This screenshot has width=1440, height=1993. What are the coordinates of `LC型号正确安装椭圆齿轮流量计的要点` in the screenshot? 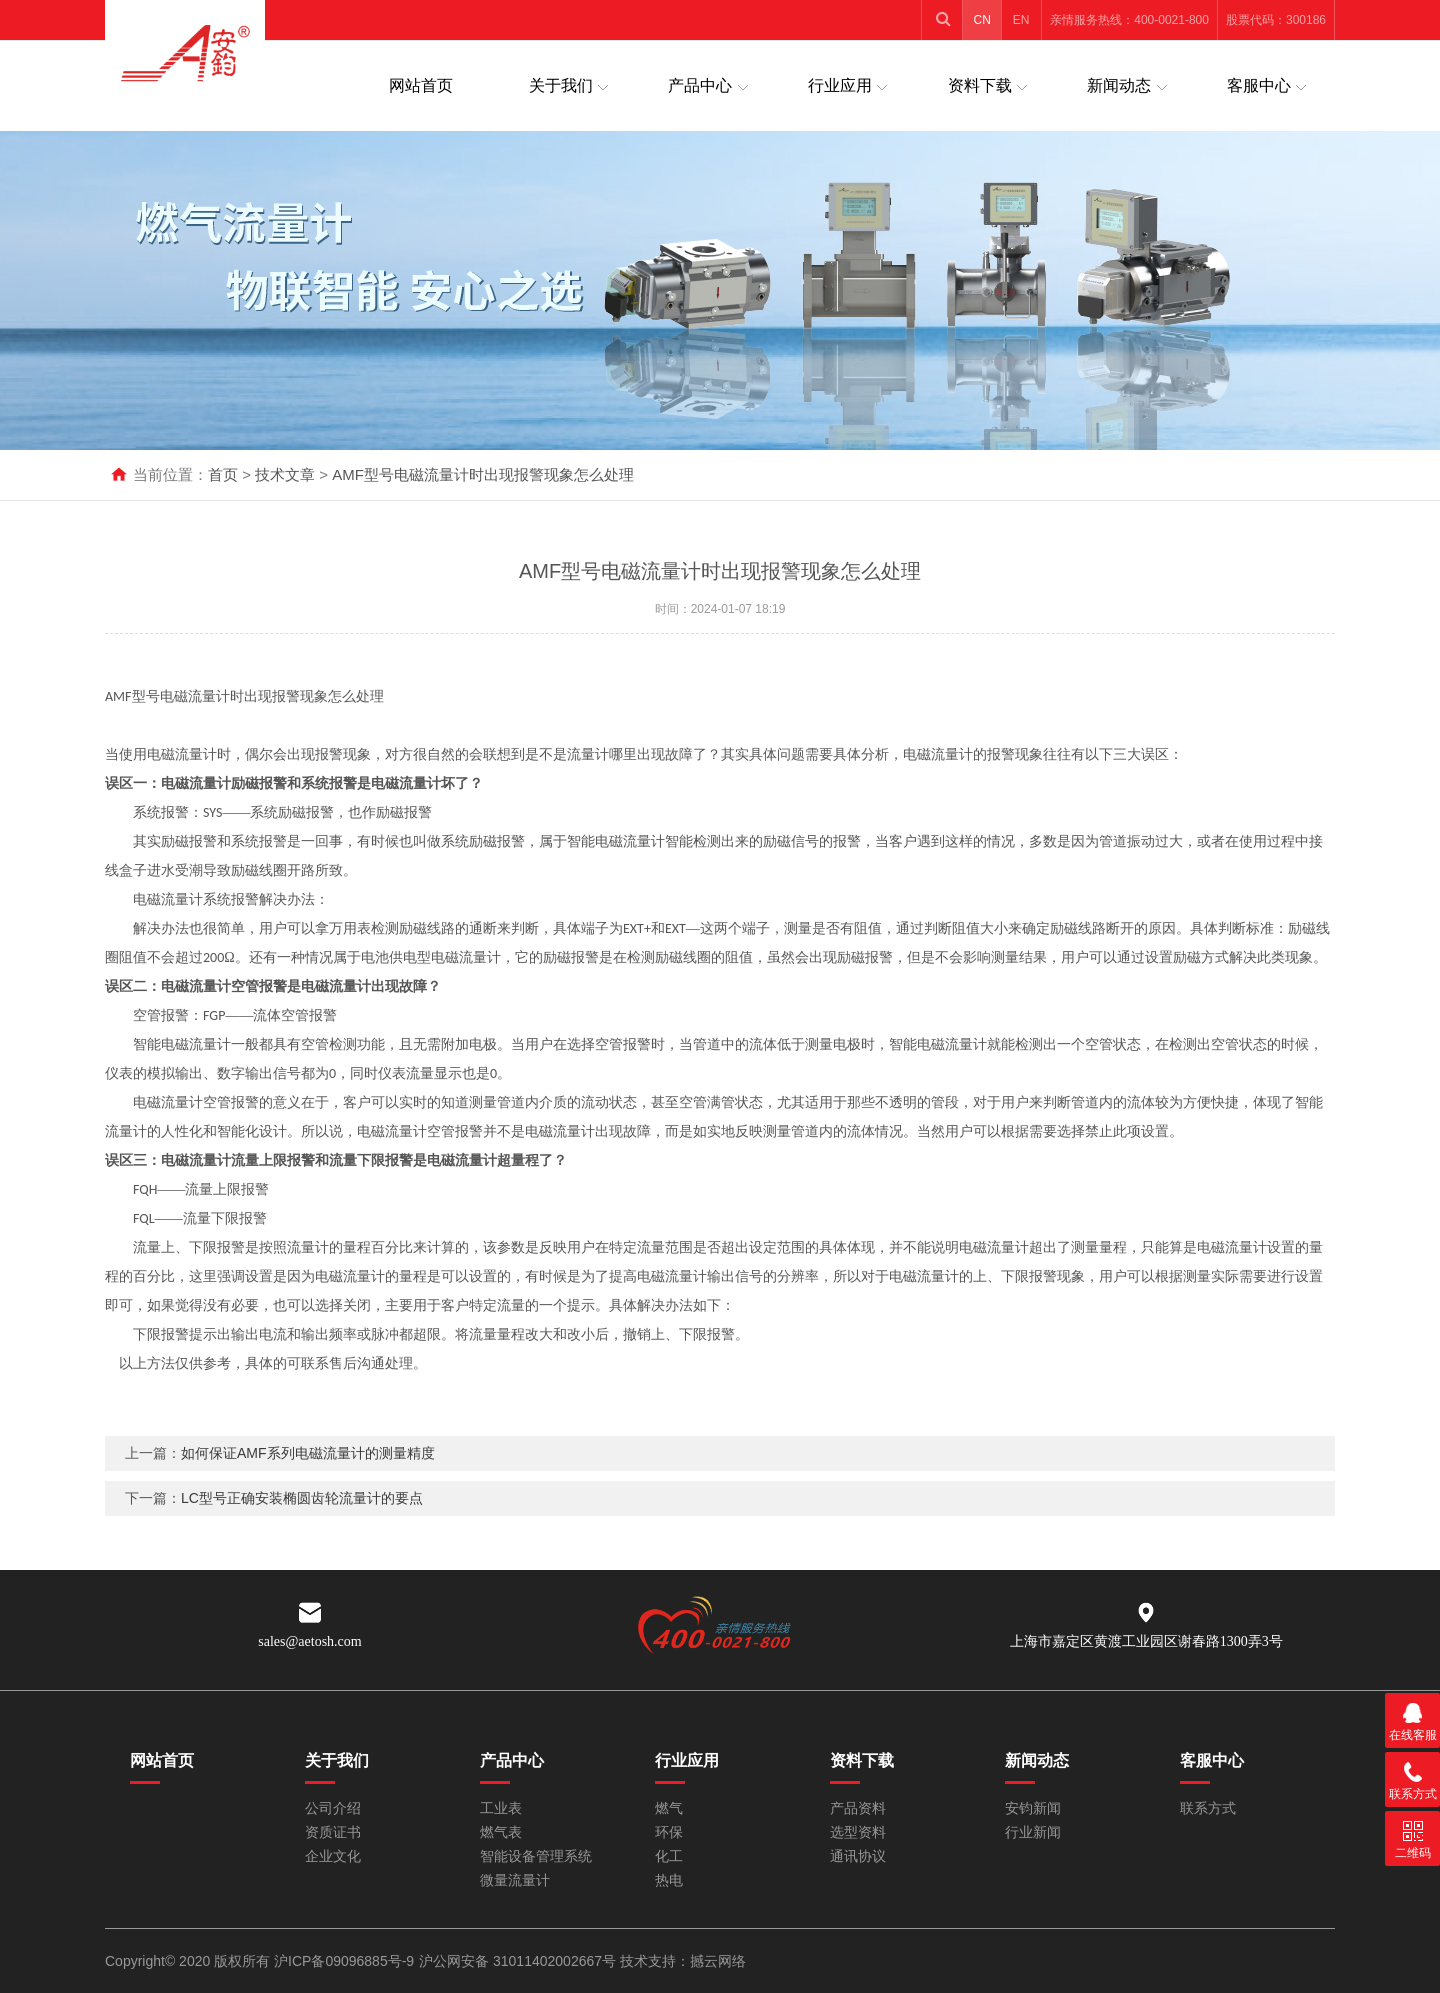 It's located at (302, 1534).